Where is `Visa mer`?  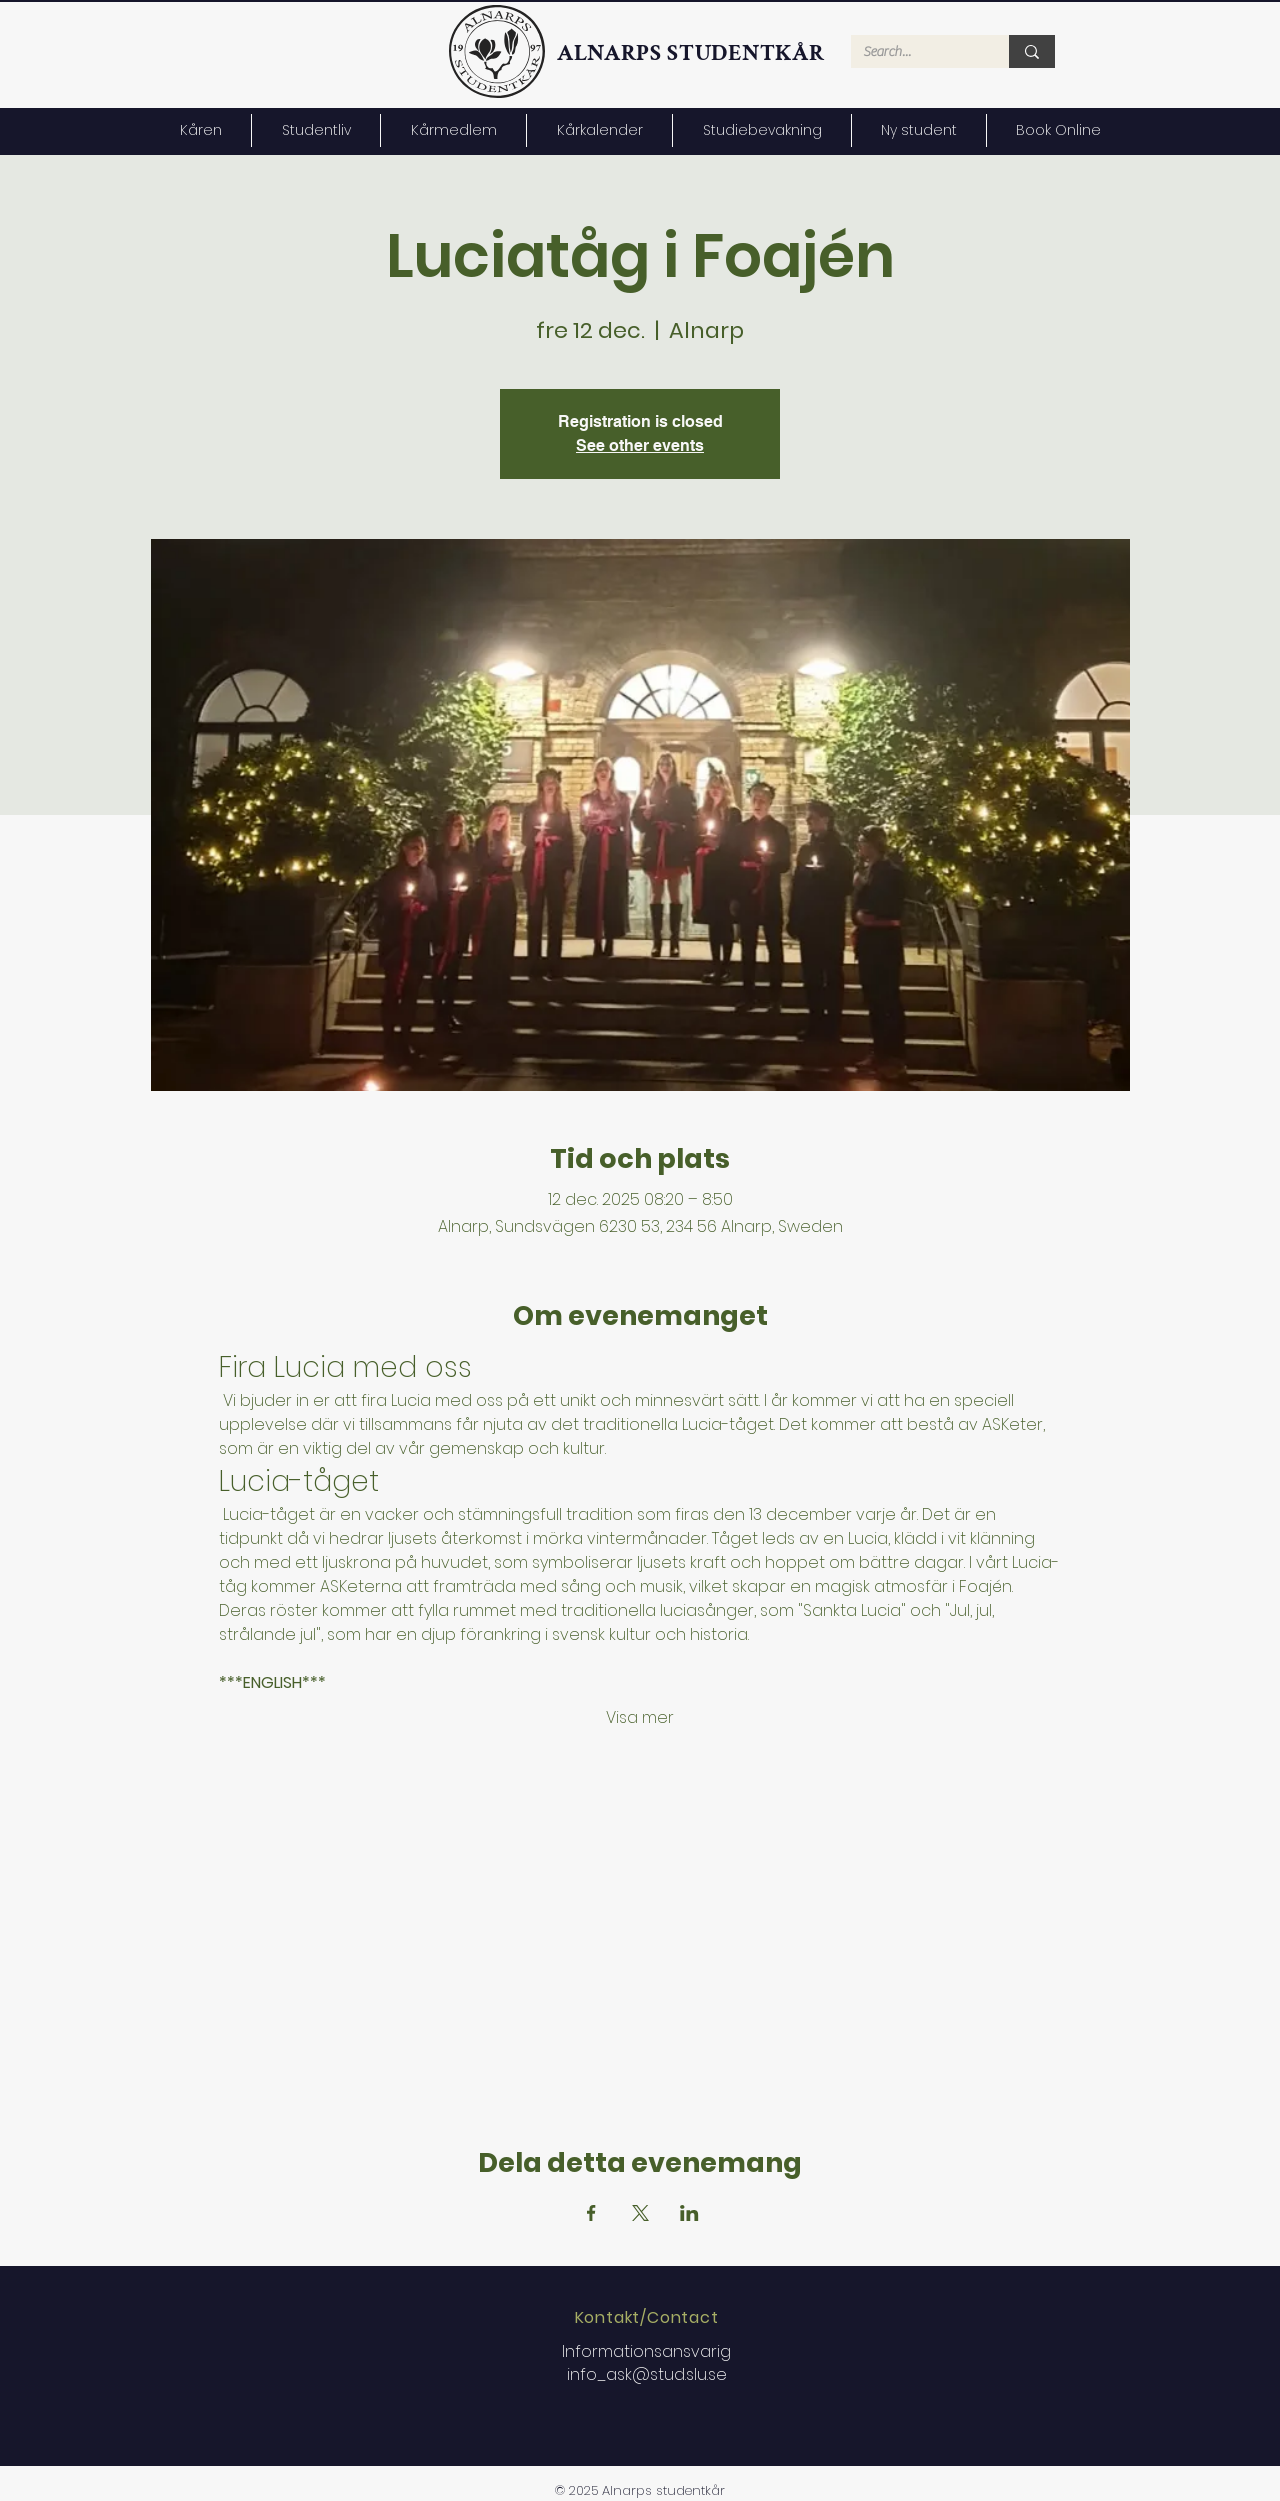 Visa mer is located at coordinates (640, 1718).